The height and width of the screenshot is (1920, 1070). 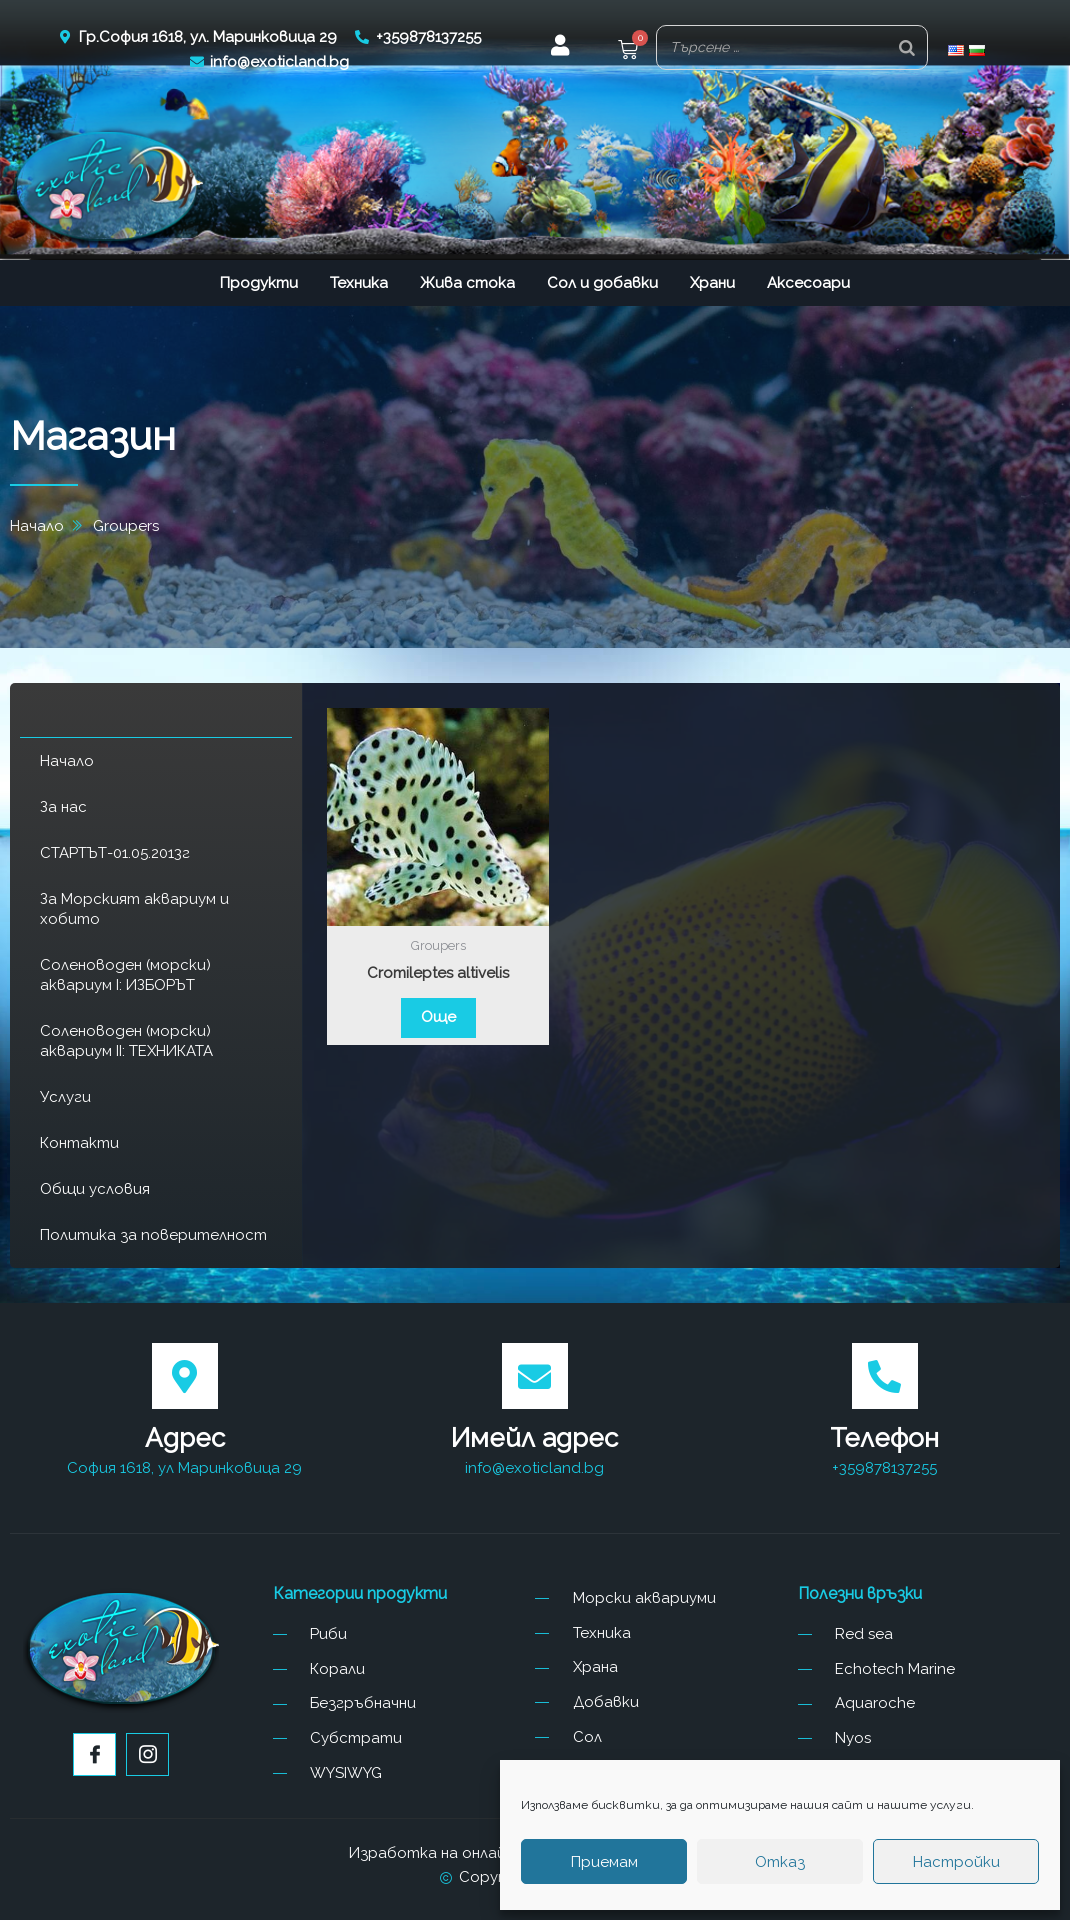 I want to click on Аксесоари, so click(x=808, y=283).